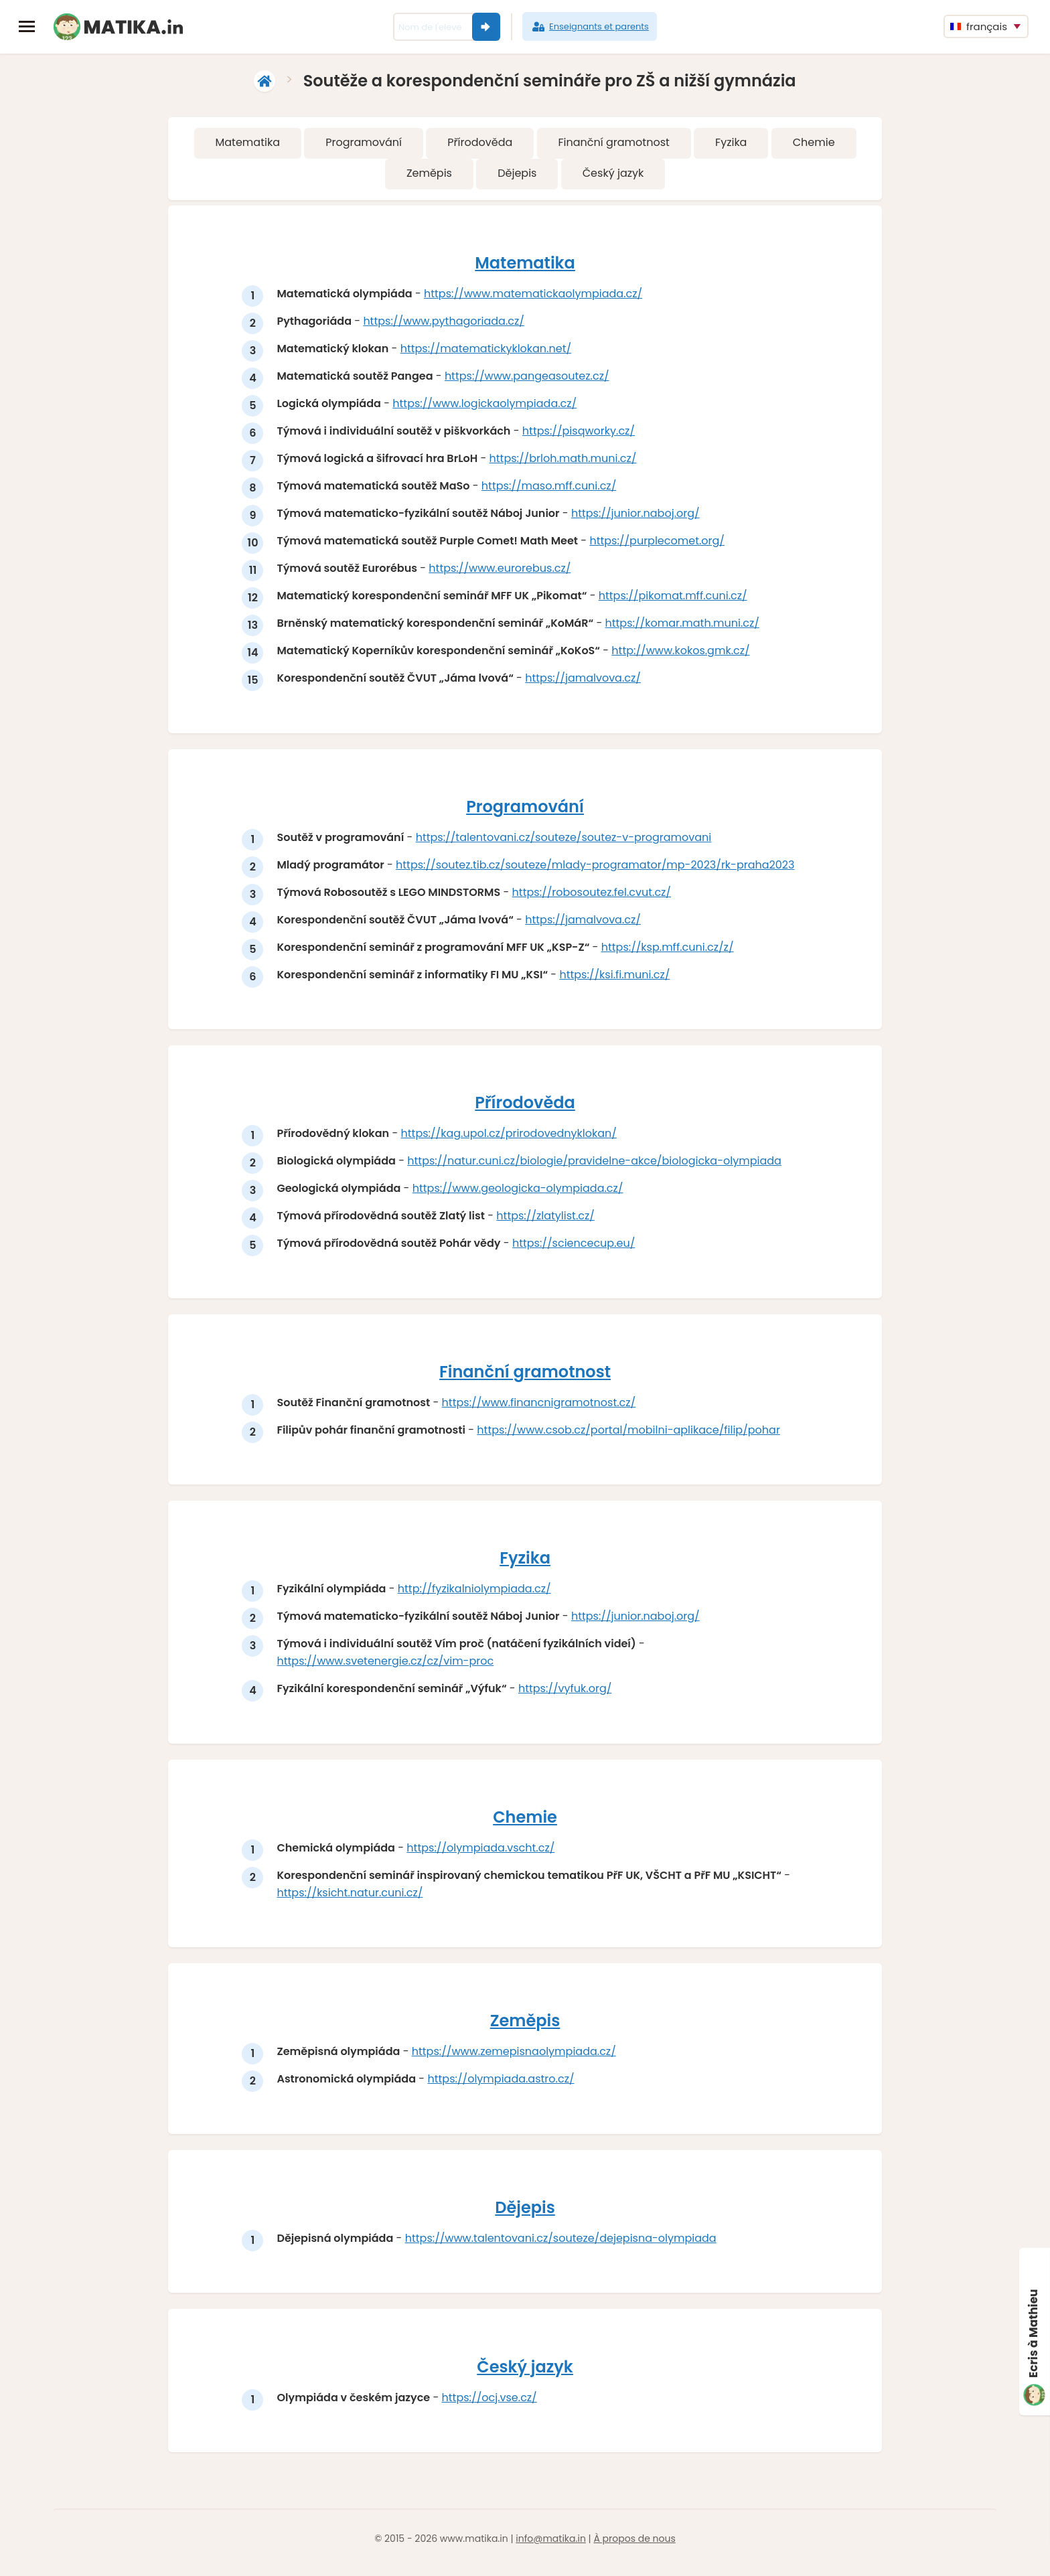 This screenshot has width=1050, height=2576. I want to click on https://soutez.tib.cz/souteze/mlady-programator/mp-2023/rk-praha2023, so click(596, 866).